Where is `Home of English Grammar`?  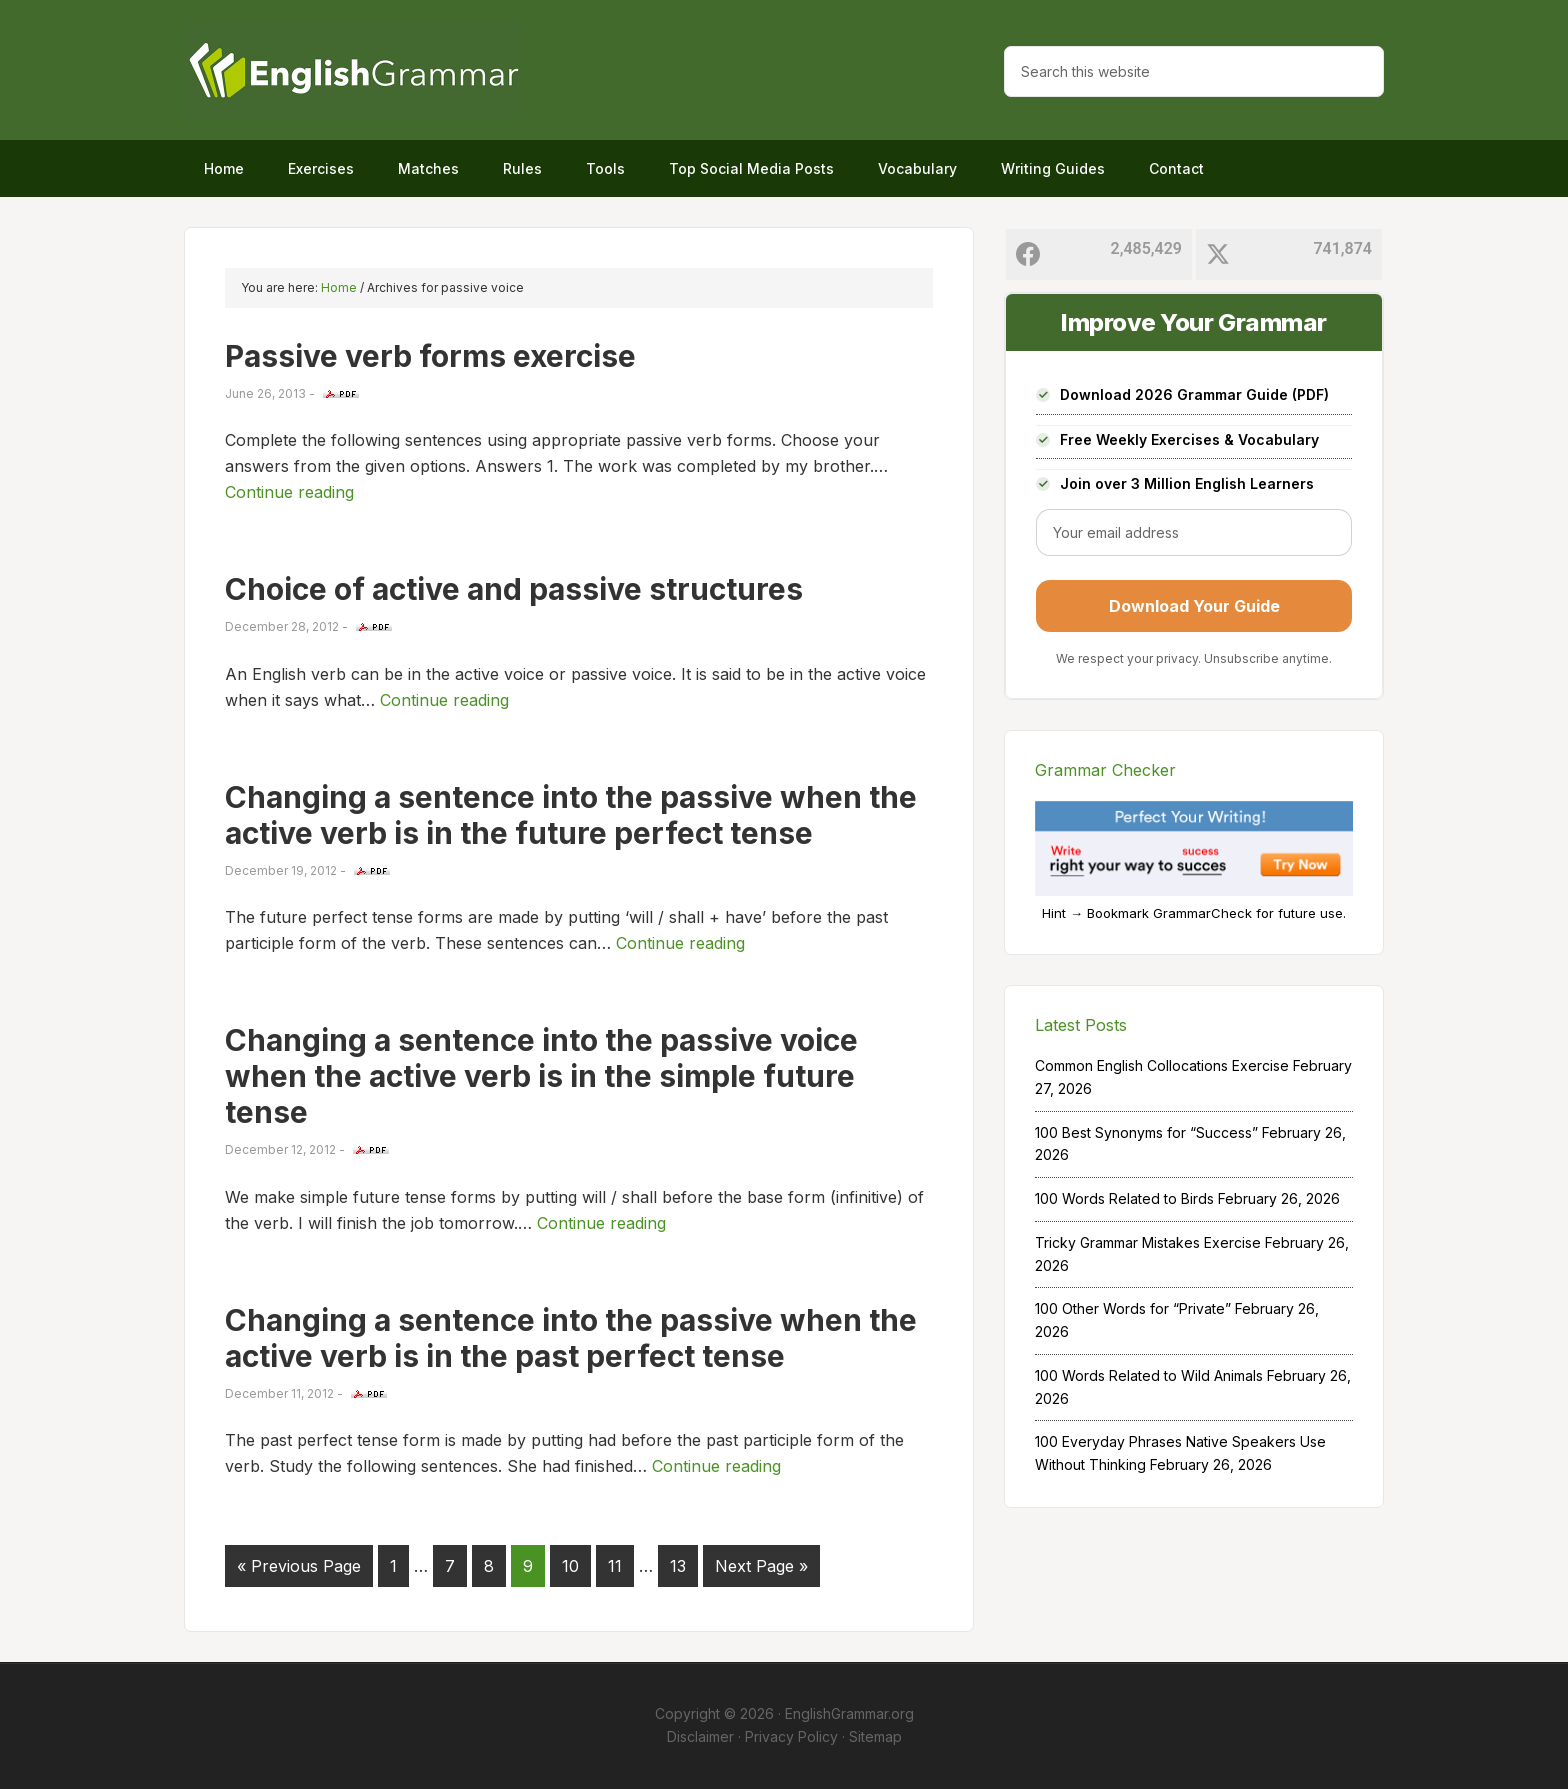 Home of English Grammar is located at coordinates (354, 70).